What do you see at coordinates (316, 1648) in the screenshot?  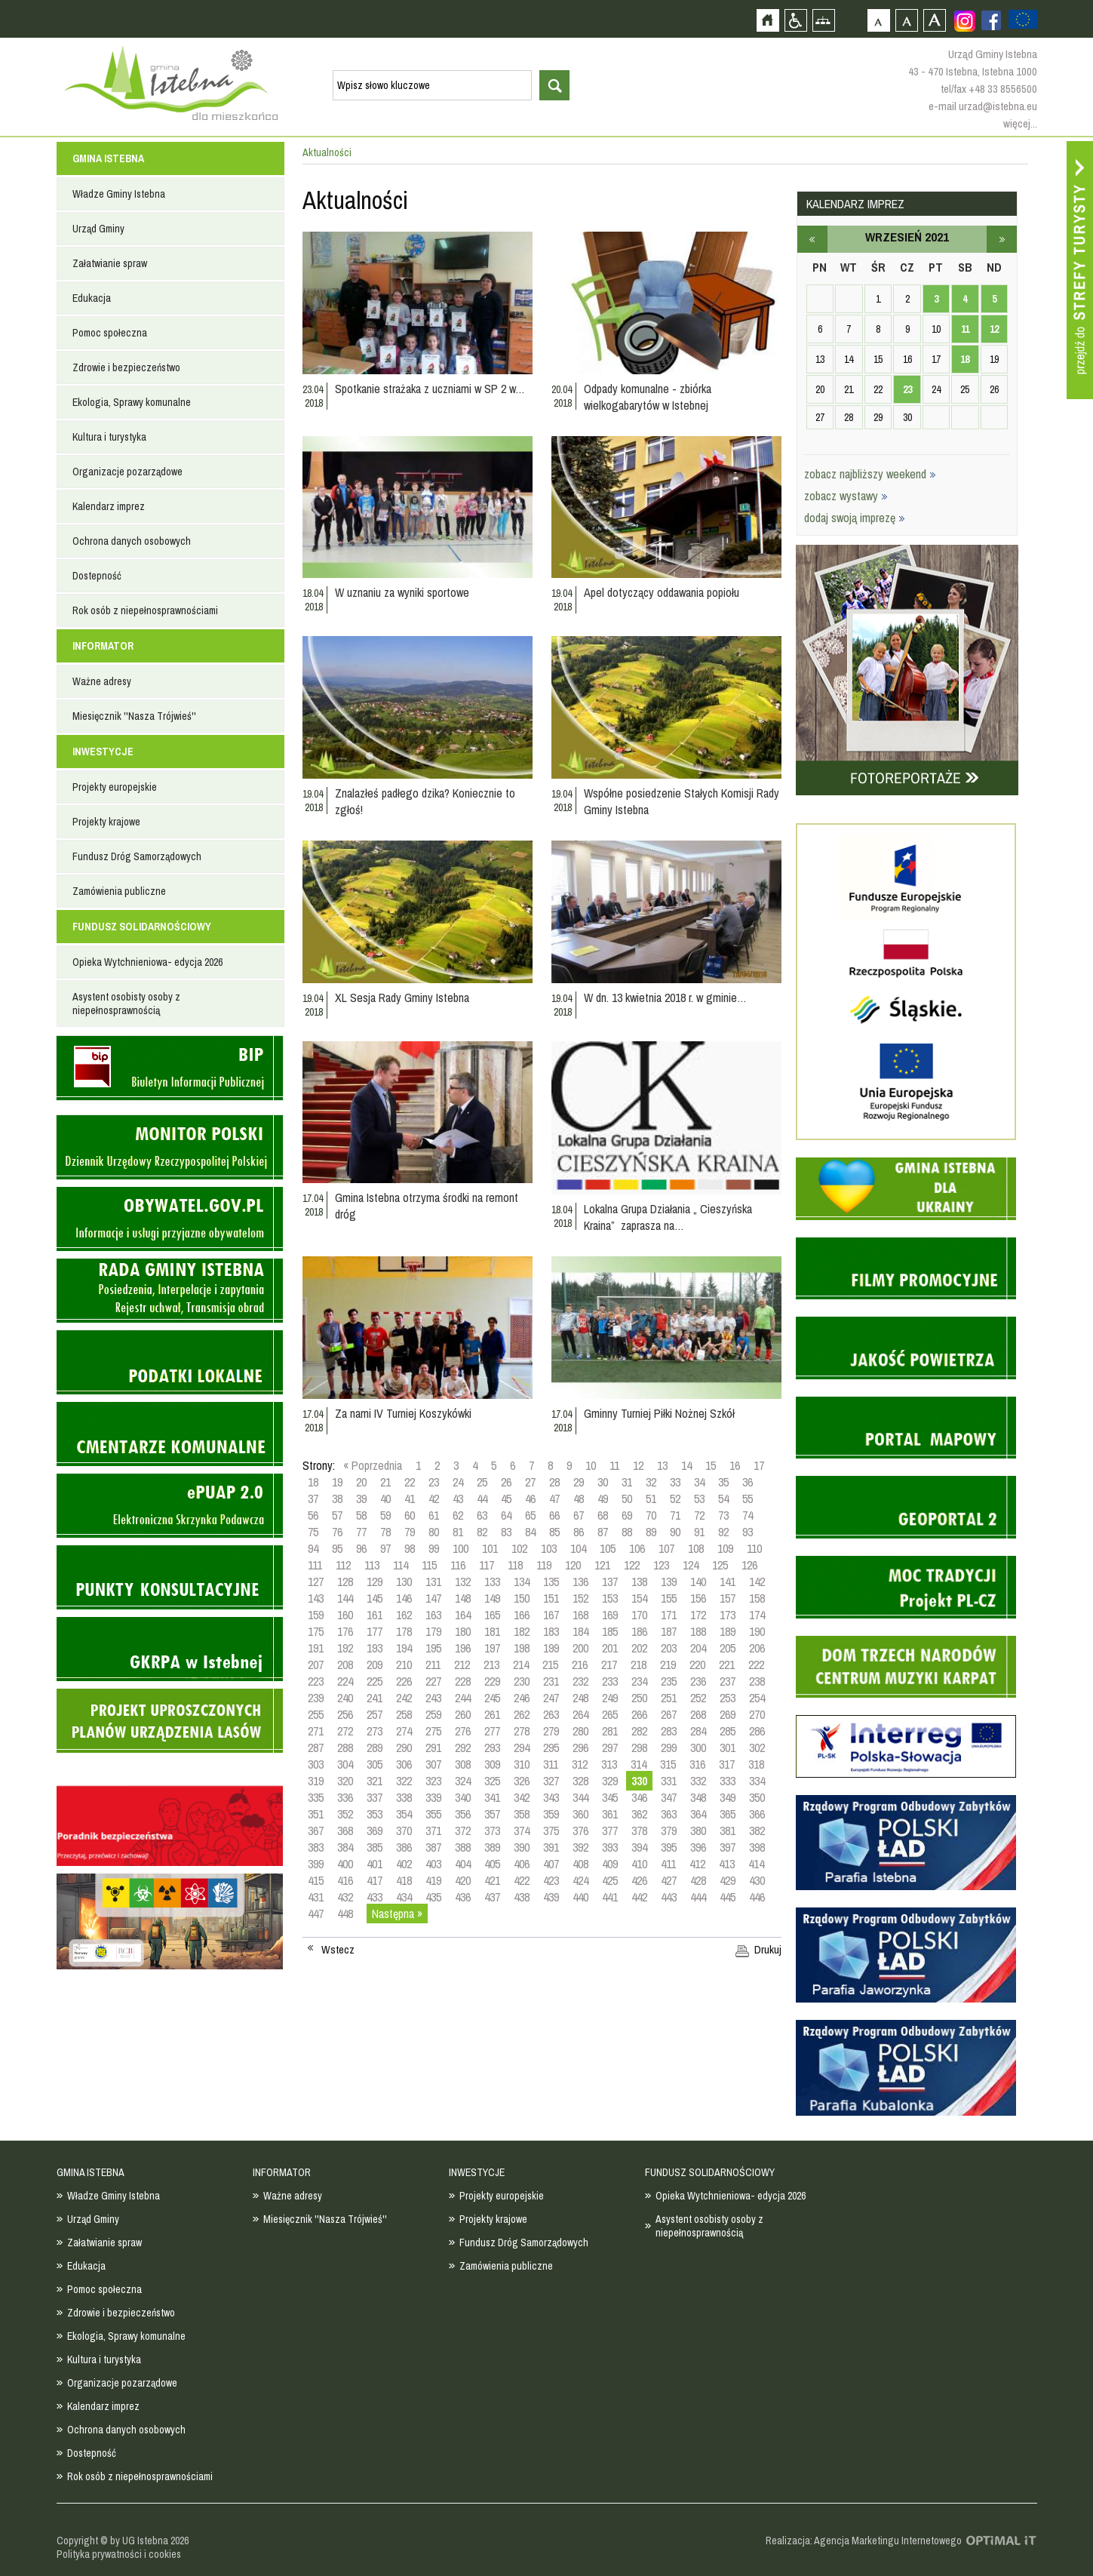 I see `191` at bounding box center [316, 1648].